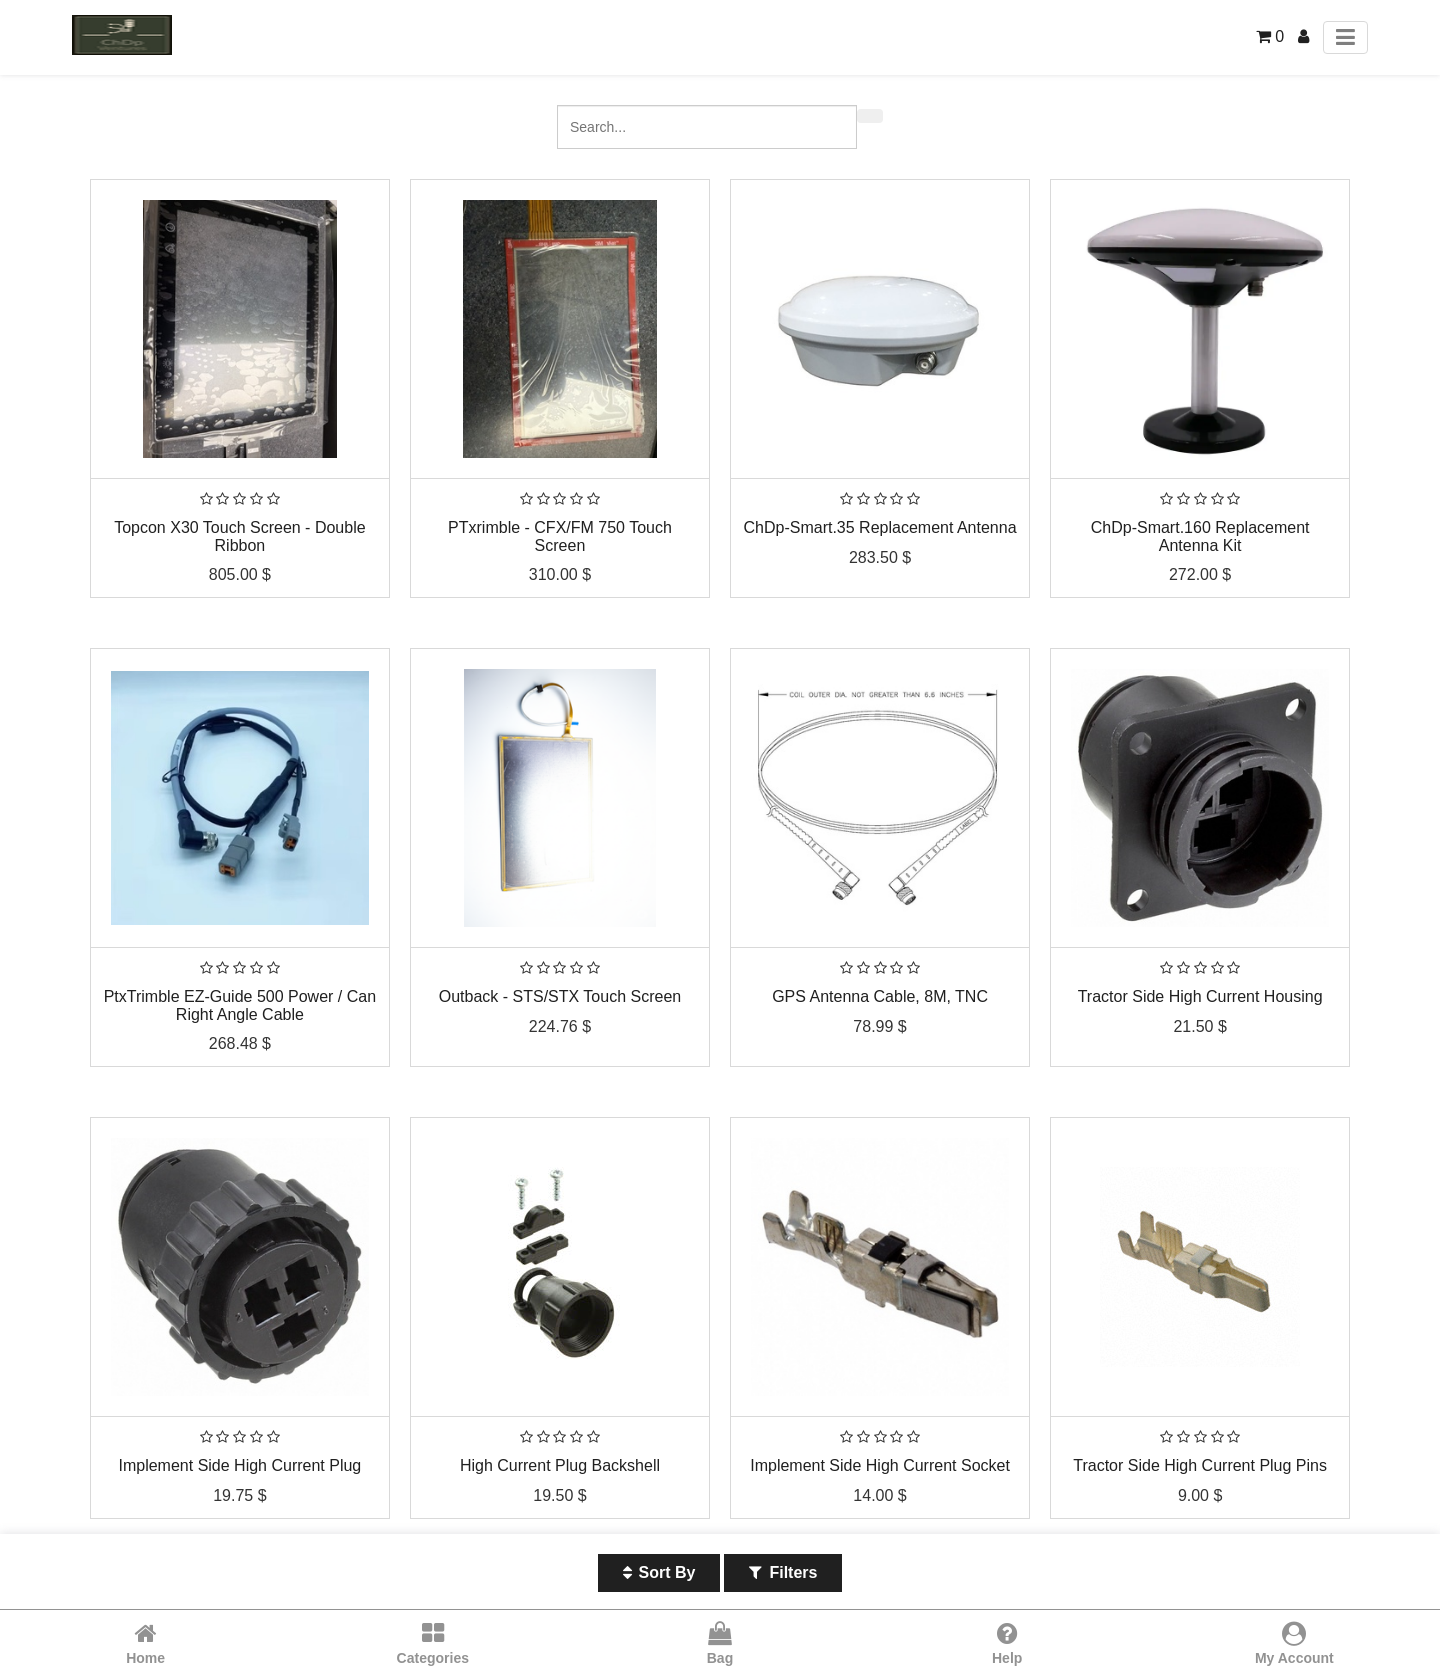  I want to click on Implement Side High Current Plug, so click(239, 1465).